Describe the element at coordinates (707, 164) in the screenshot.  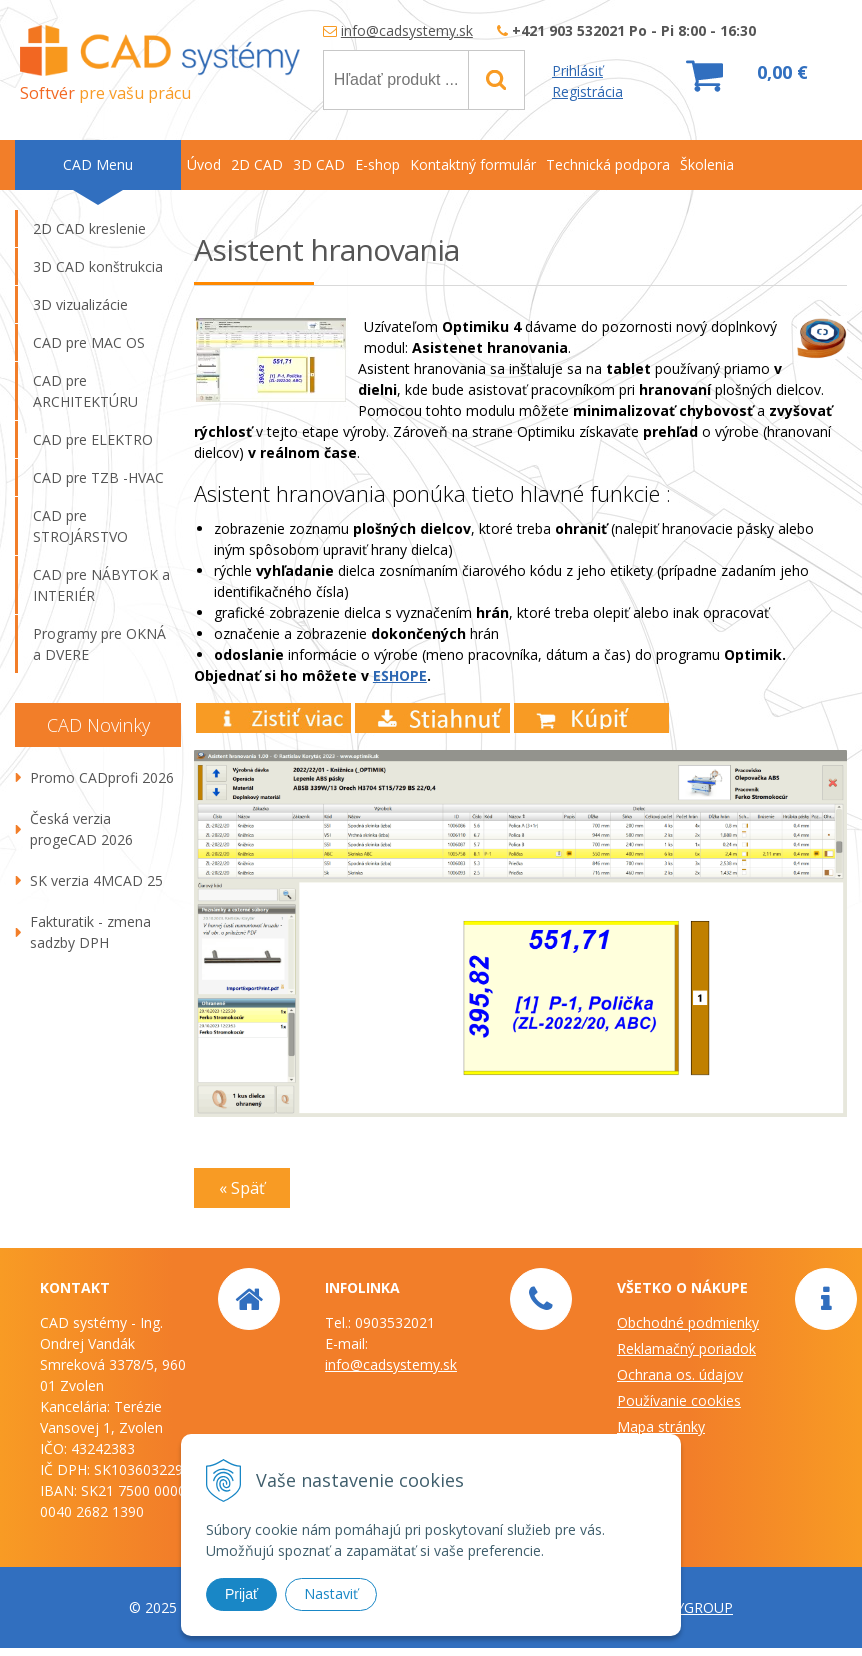
I see `Školenia` at that location.